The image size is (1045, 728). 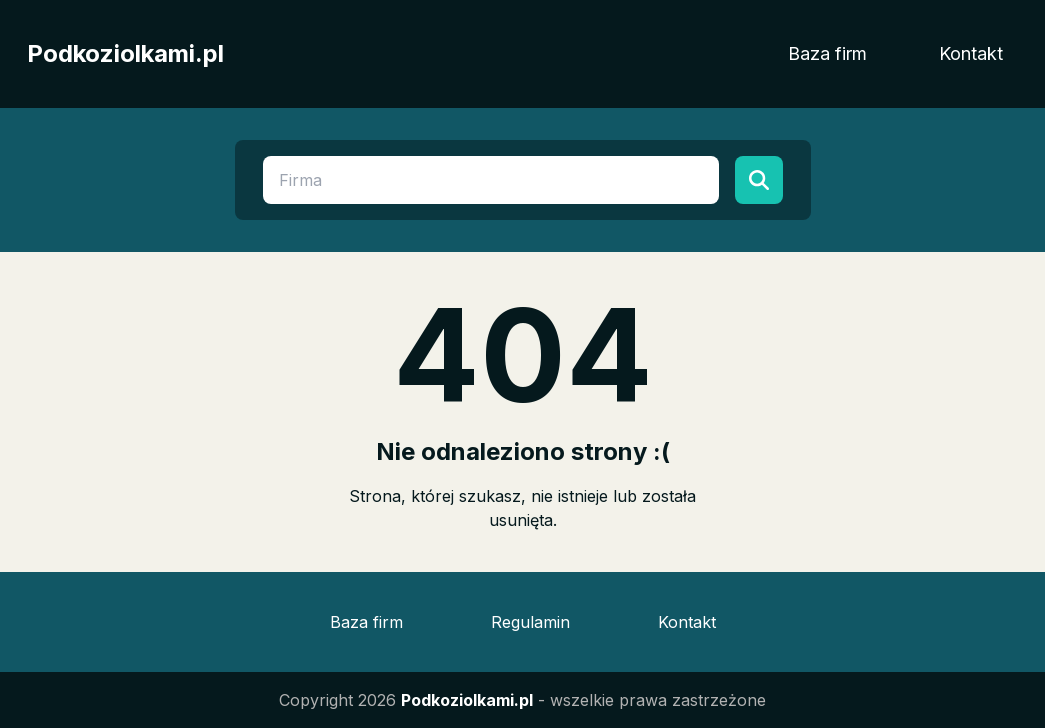 What do you see at coordinates (827, 53) in the screenshot?
I see `Baza firm` at bounding box center [827, 53].